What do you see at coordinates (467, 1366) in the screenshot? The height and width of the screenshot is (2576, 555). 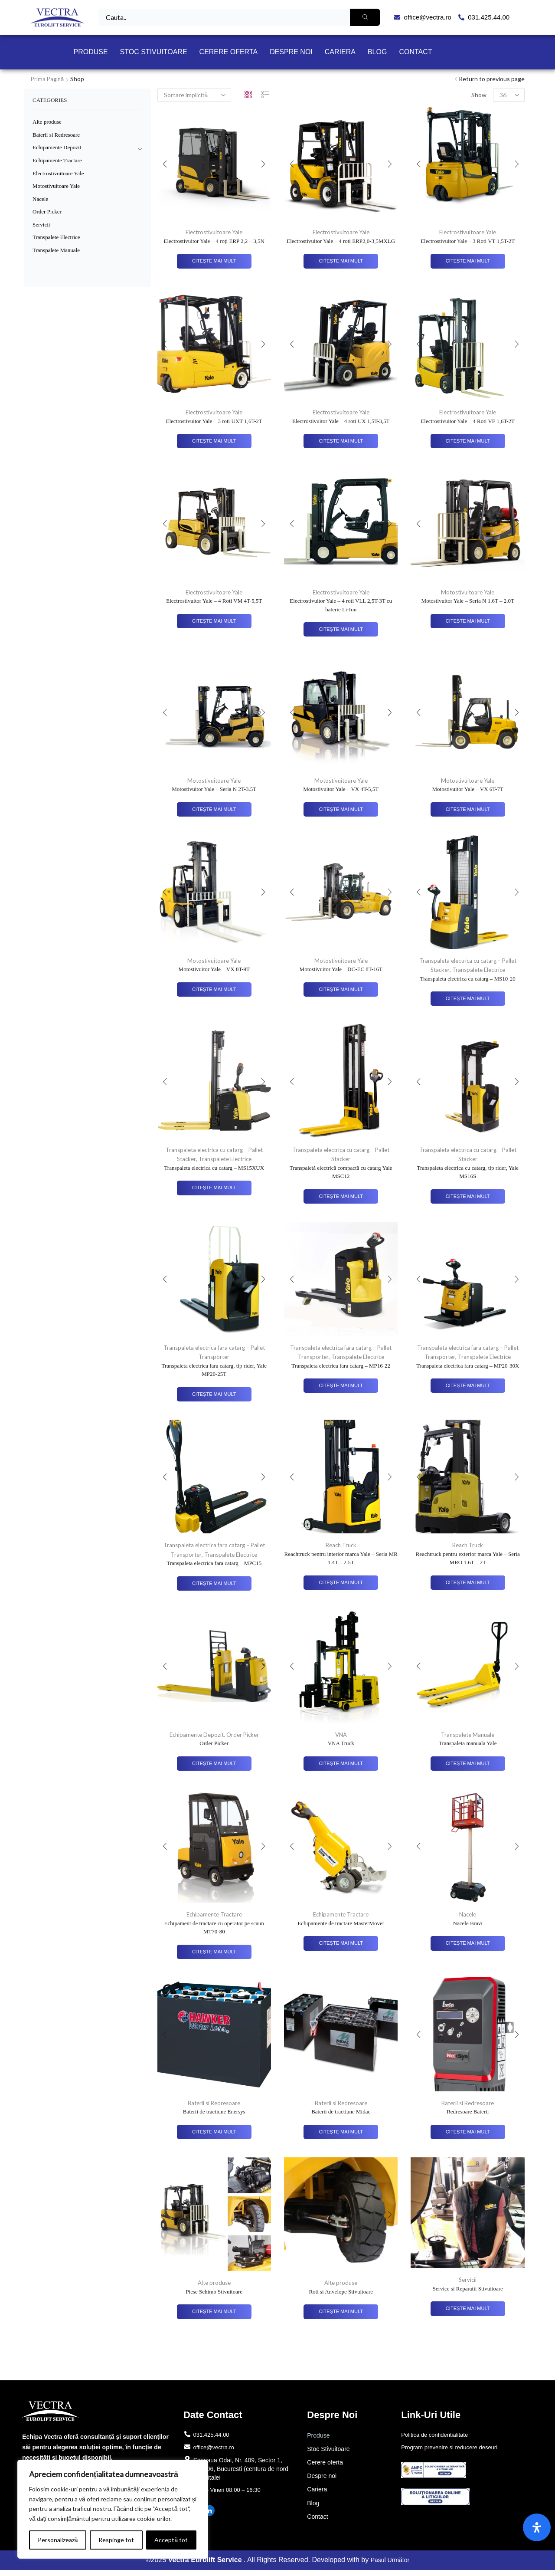 I see `Transpaleta electrica fara catarg – MP20-30X` at bounding box center [467, 1366].